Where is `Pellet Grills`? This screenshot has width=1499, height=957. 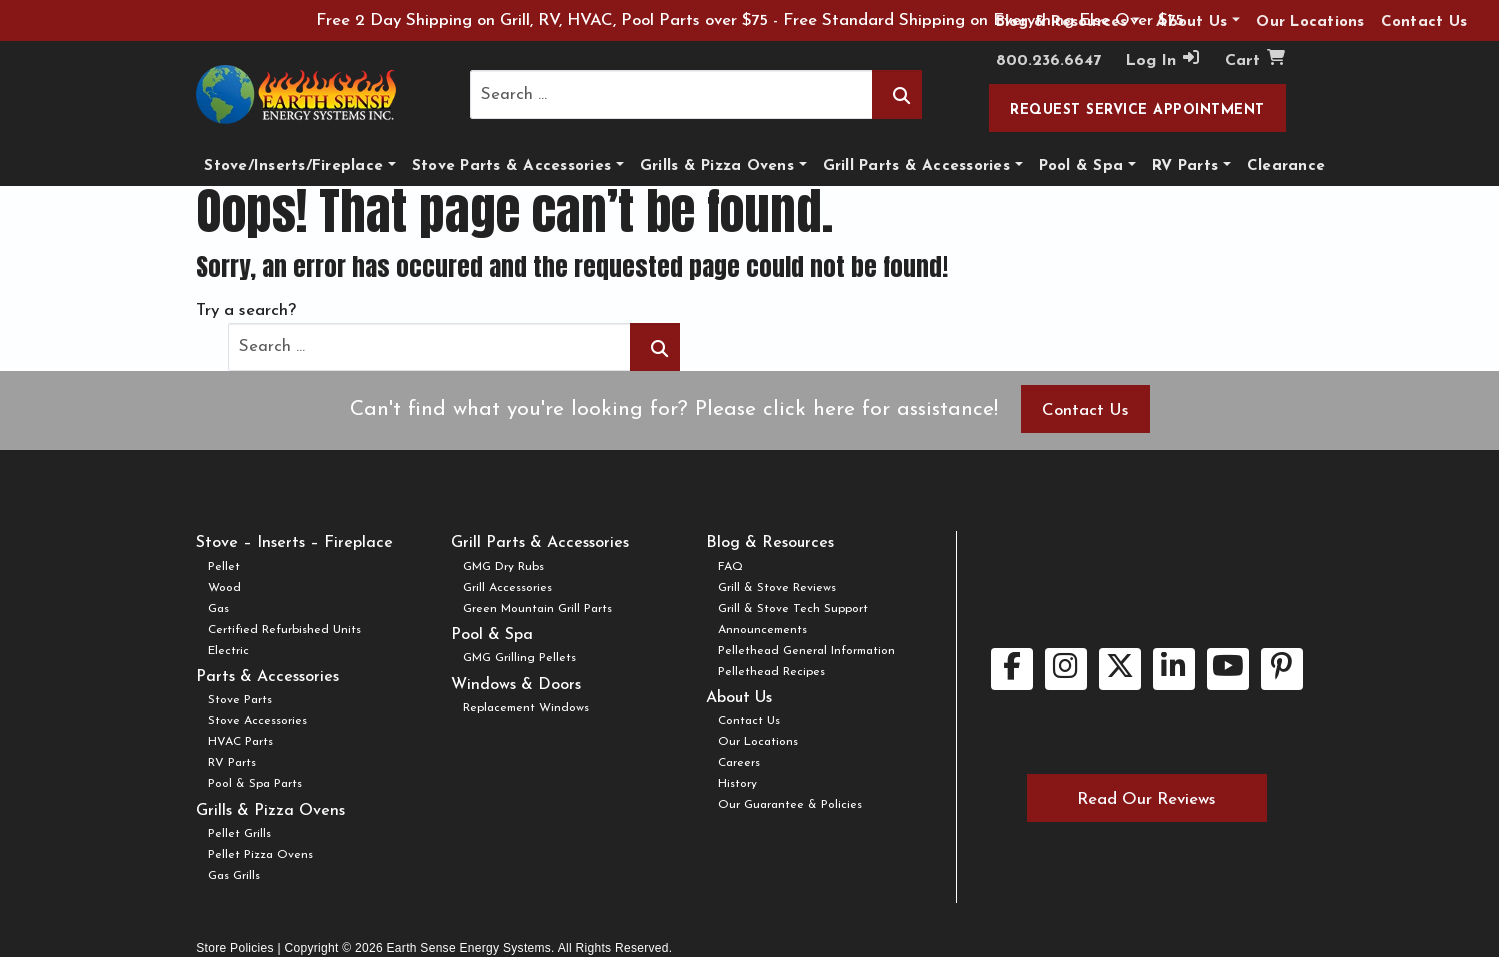
Pellet Grills is located at coordinates (239, 834).